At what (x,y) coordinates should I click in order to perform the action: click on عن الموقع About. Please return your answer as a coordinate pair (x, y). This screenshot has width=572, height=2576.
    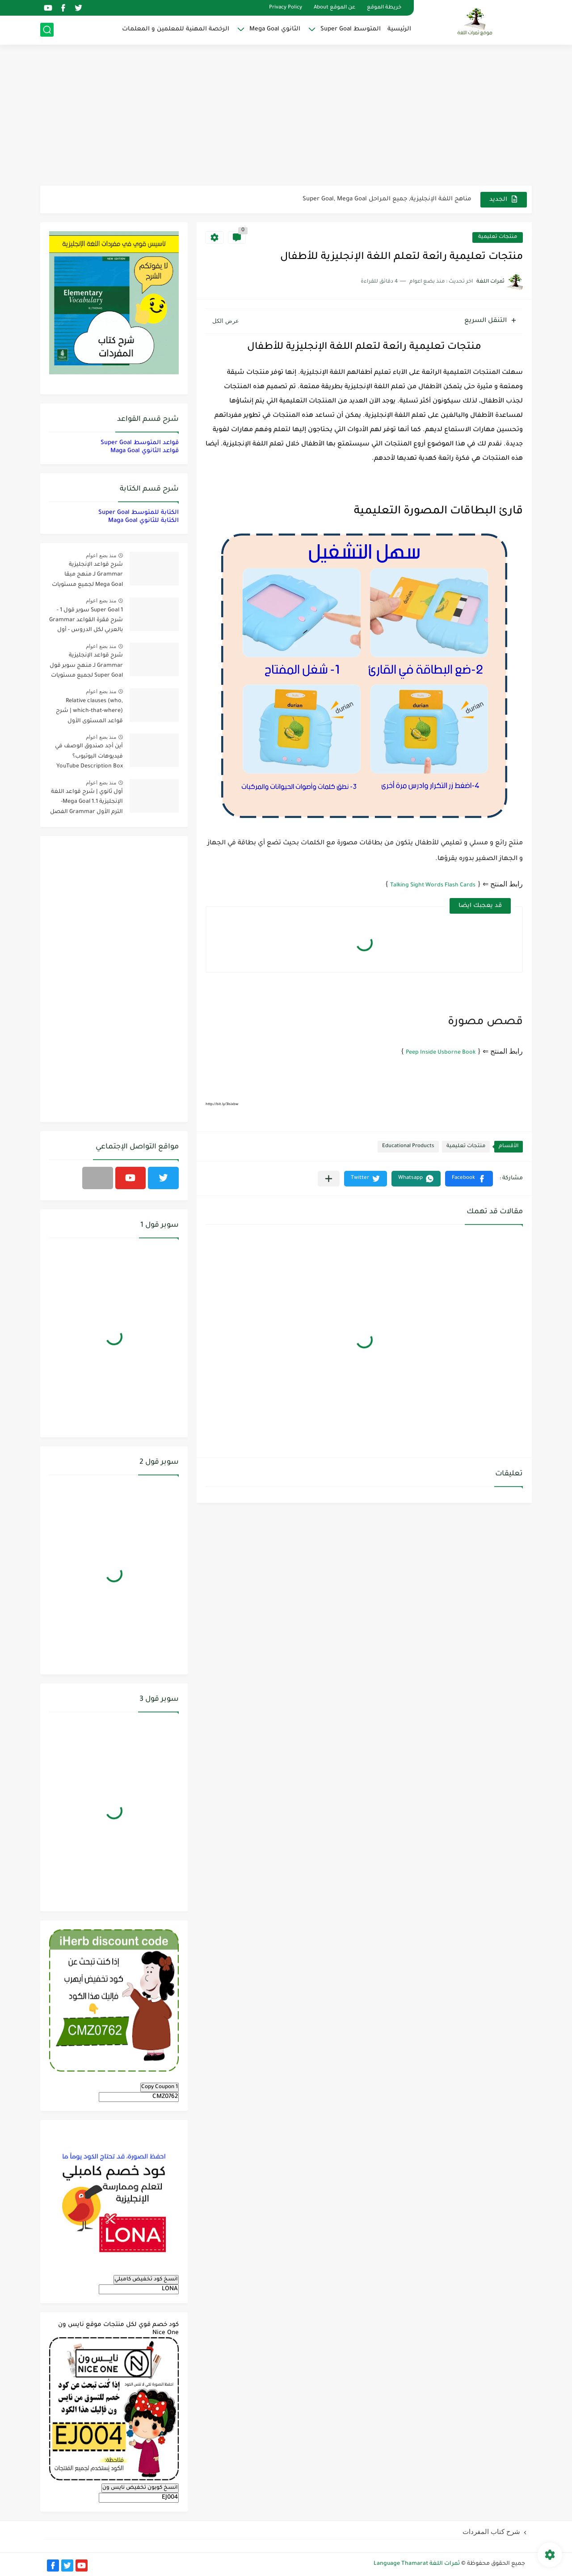
    Looking at the image, I should click on (334, 8).